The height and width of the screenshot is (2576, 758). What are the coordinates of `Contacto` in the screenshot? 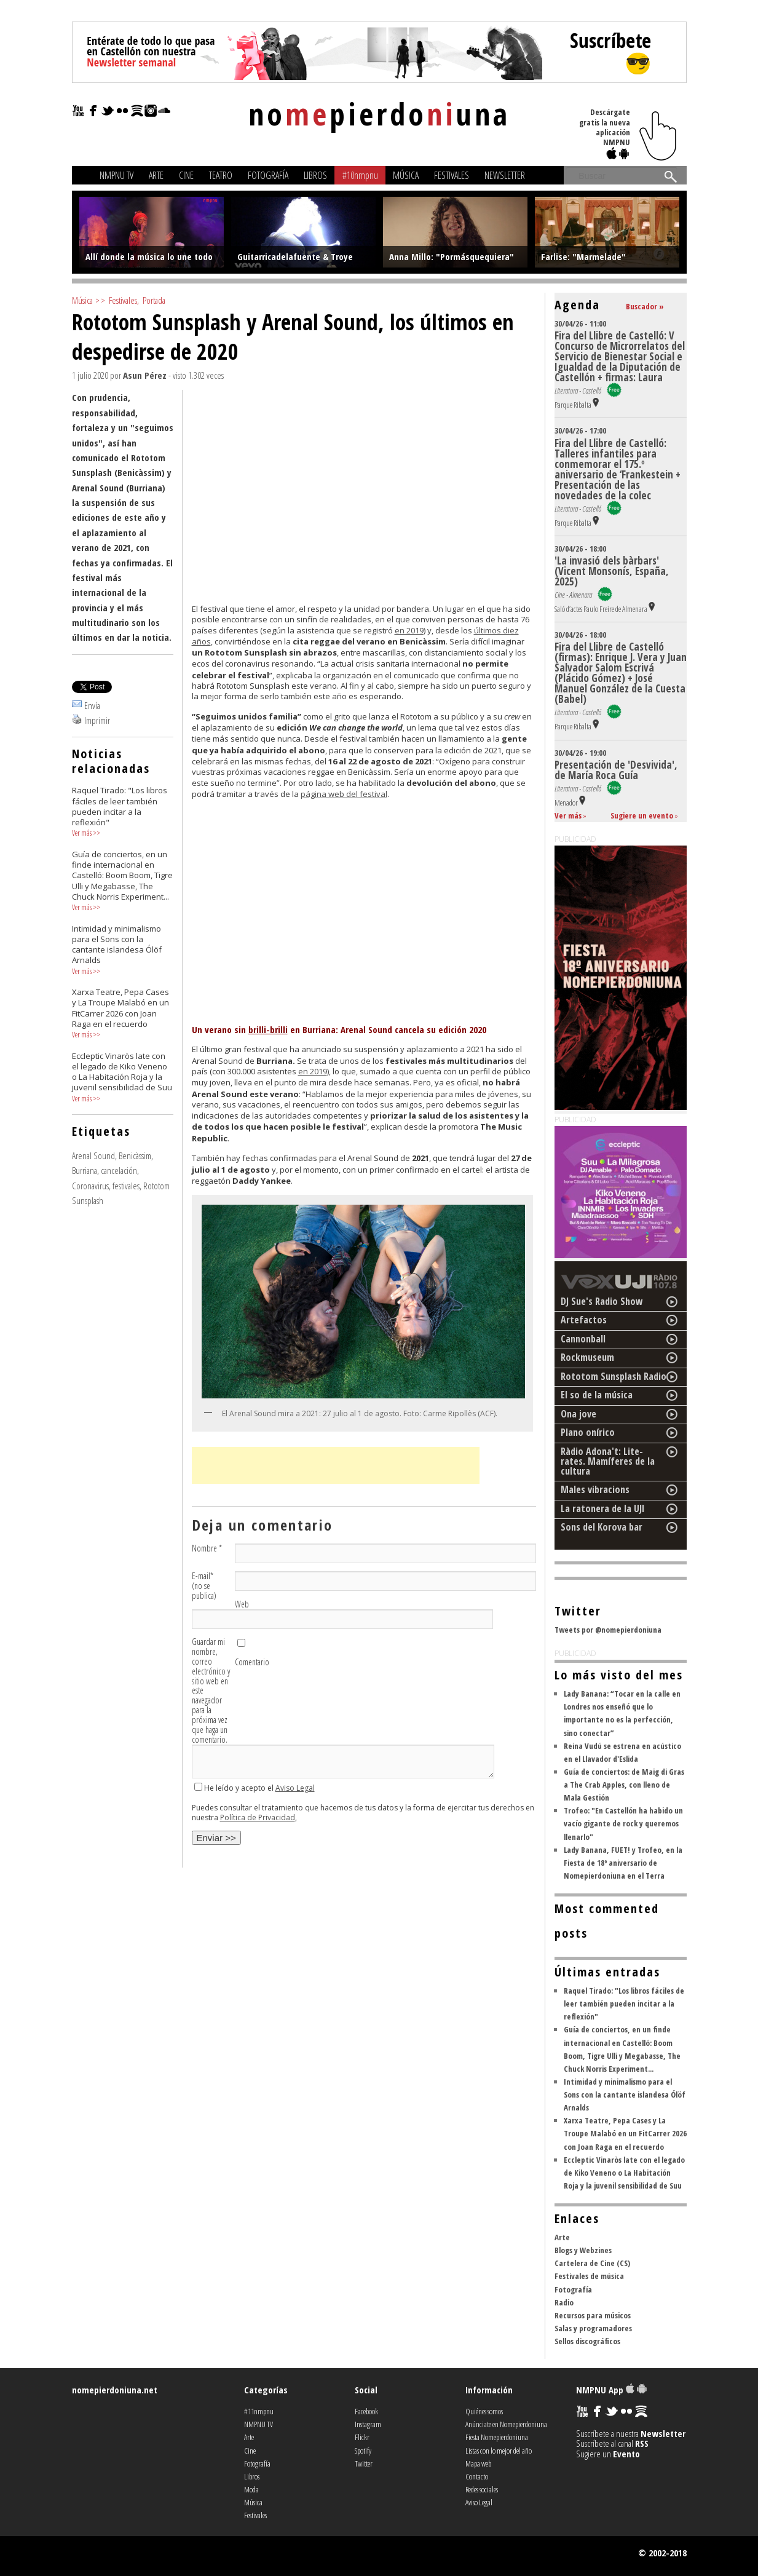 It's located at (476, 2476).